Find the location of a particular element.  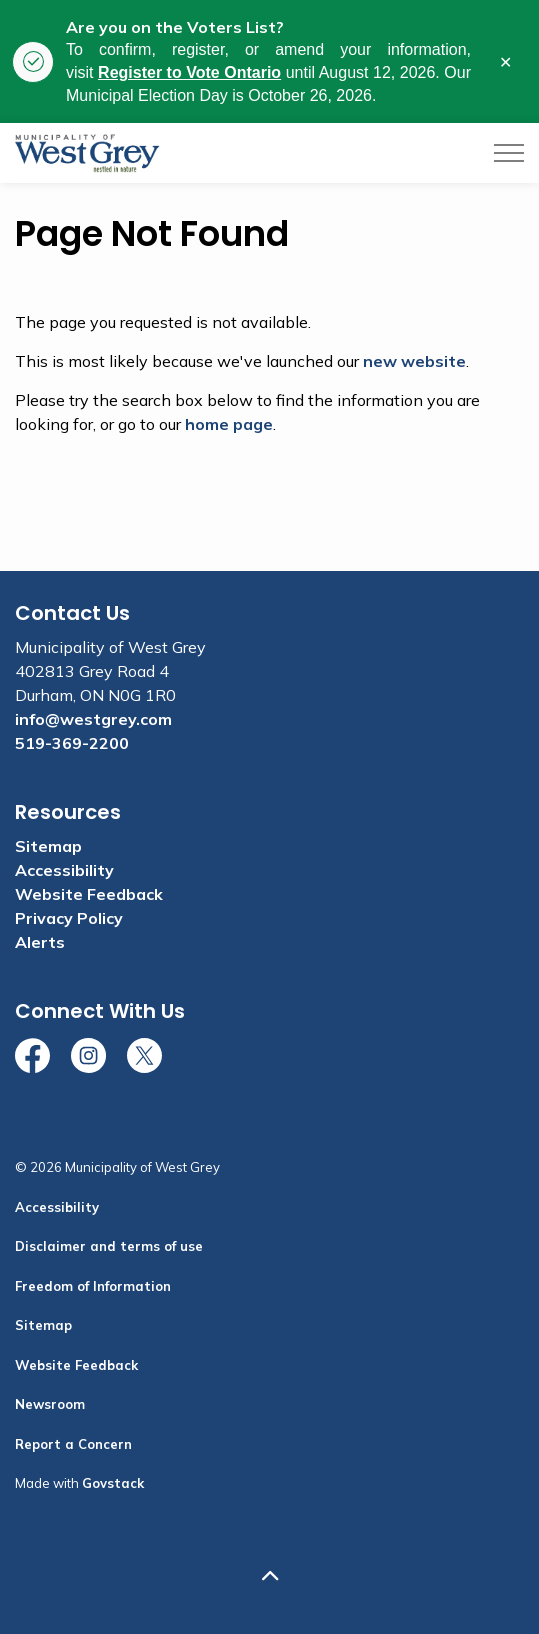

Govstack is located at coordinates (113, 1483).